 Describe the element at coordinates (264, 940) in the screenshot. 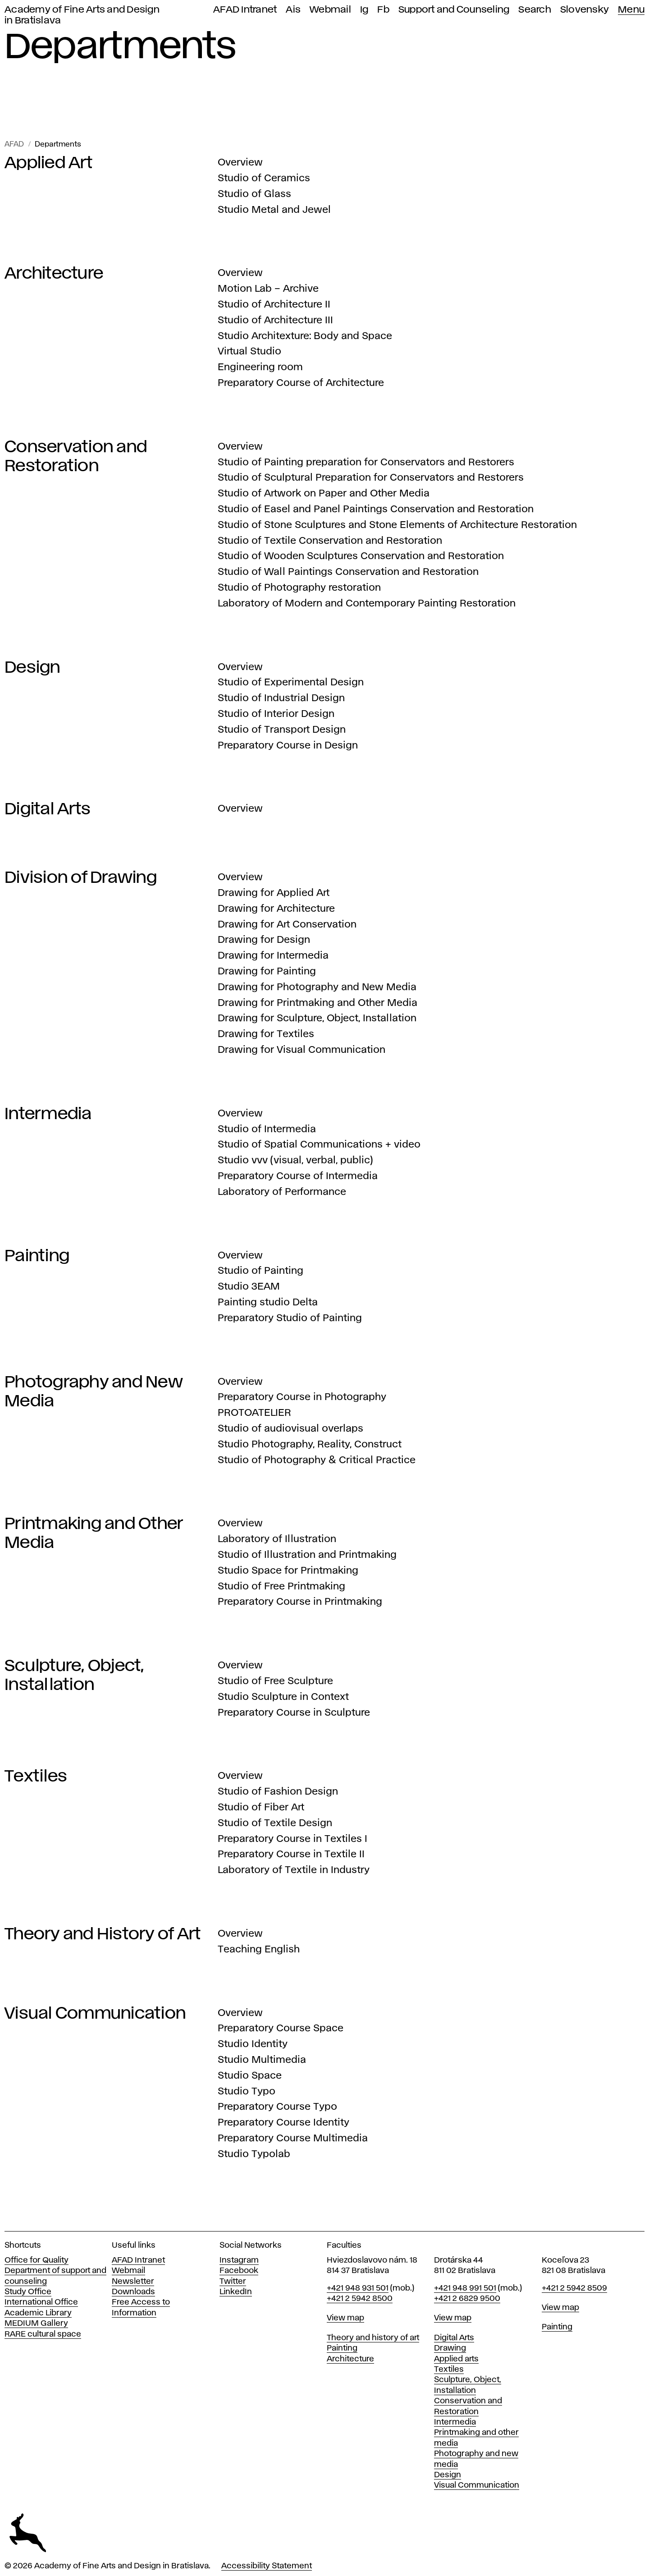

I see `Drawing for Design` at that location.